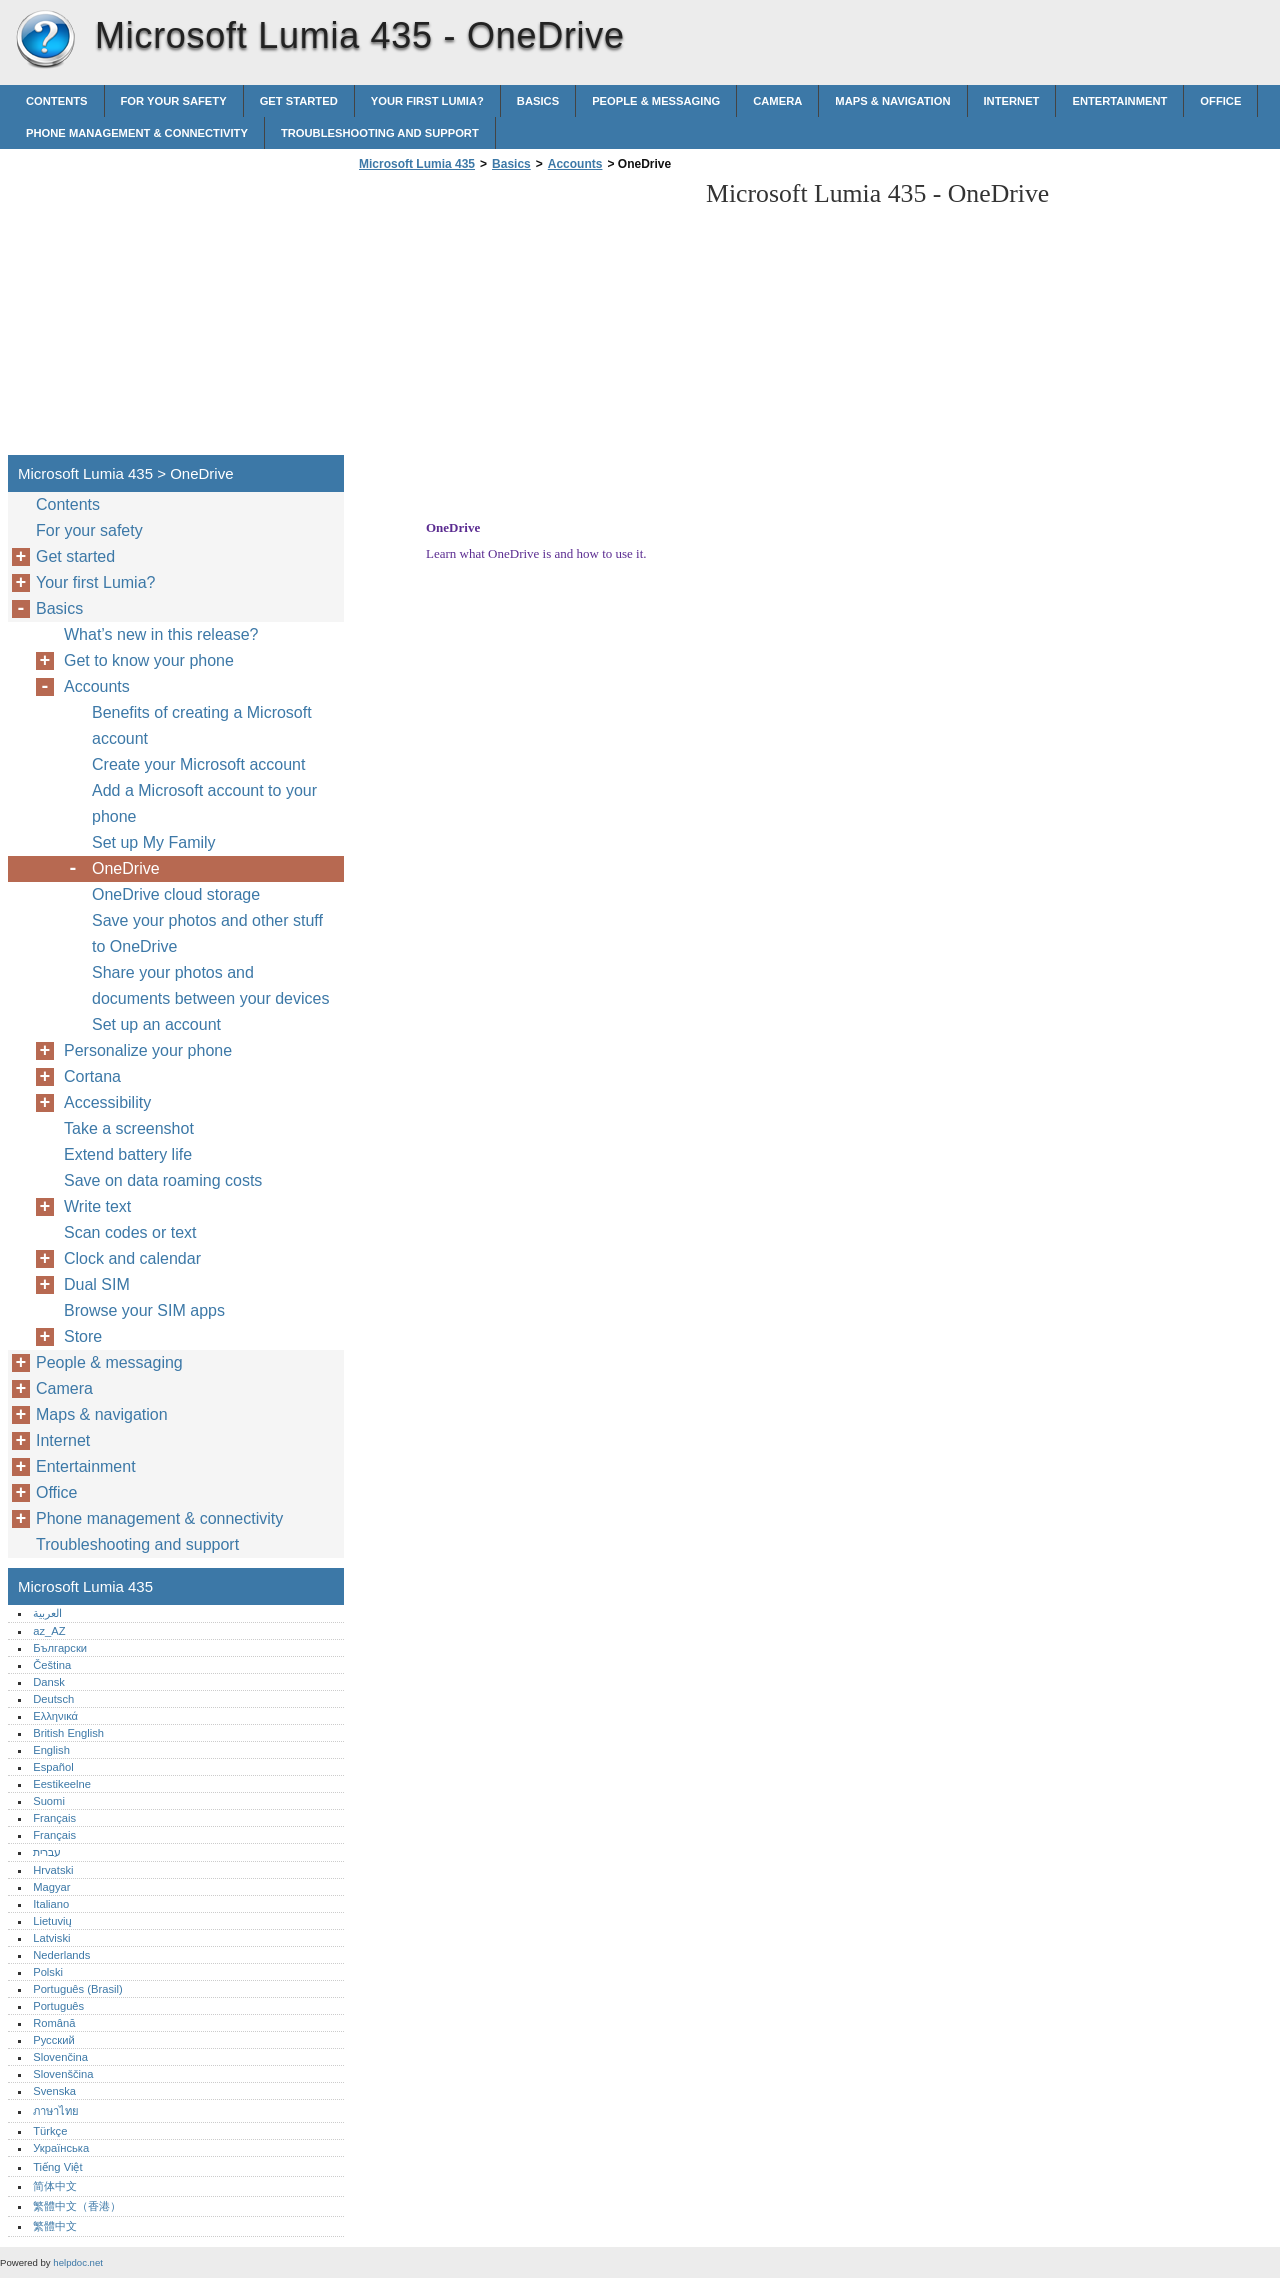 The height and width of the screenshot is (2278, 1280). I want to click on Cortana, so click(92, 1076).